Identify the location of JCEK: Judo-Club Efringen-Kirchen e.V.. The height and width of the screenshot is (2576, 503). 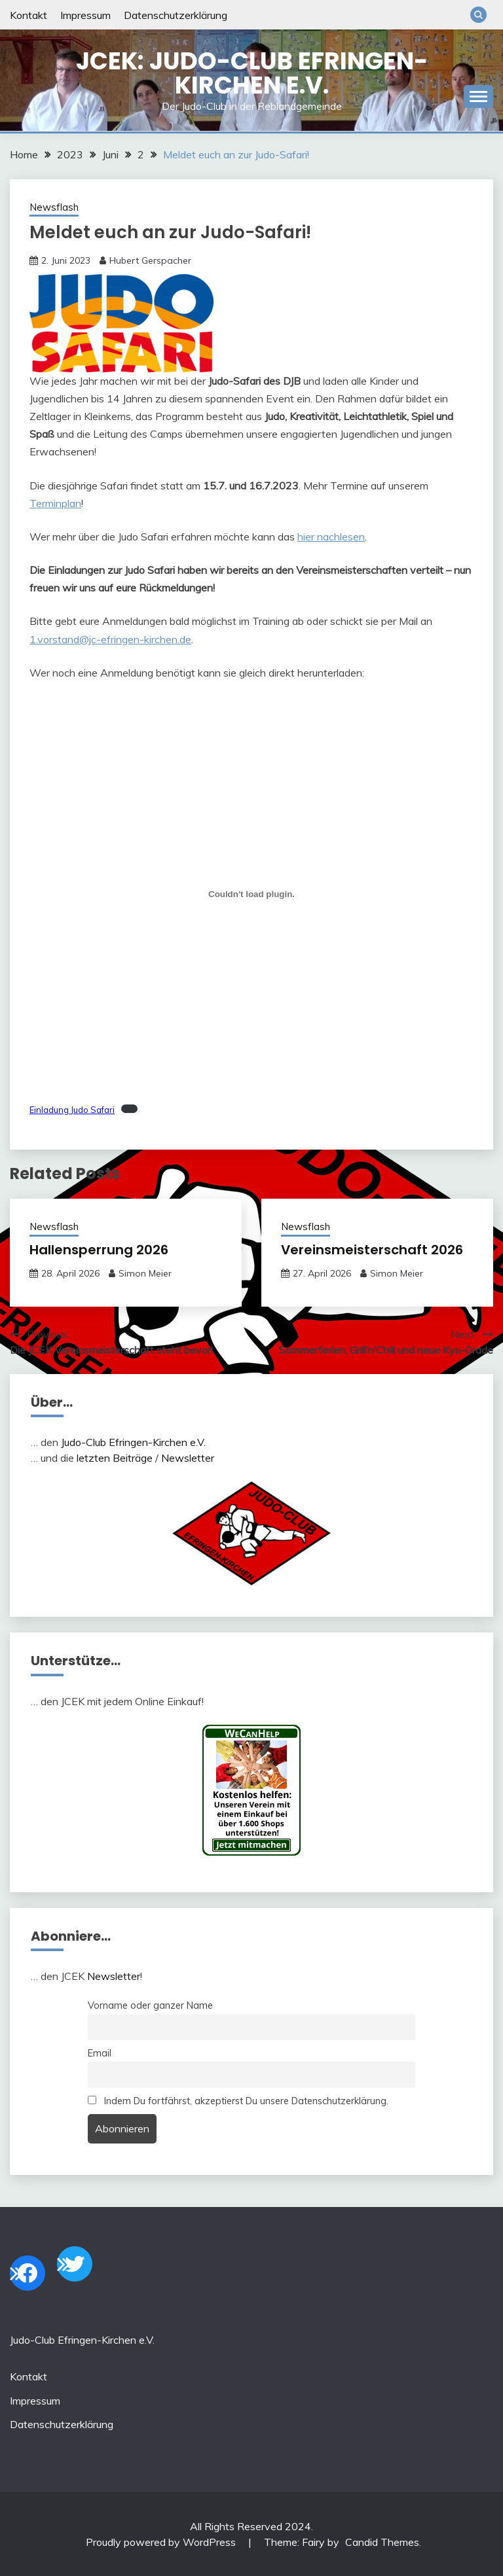
(252, 73).